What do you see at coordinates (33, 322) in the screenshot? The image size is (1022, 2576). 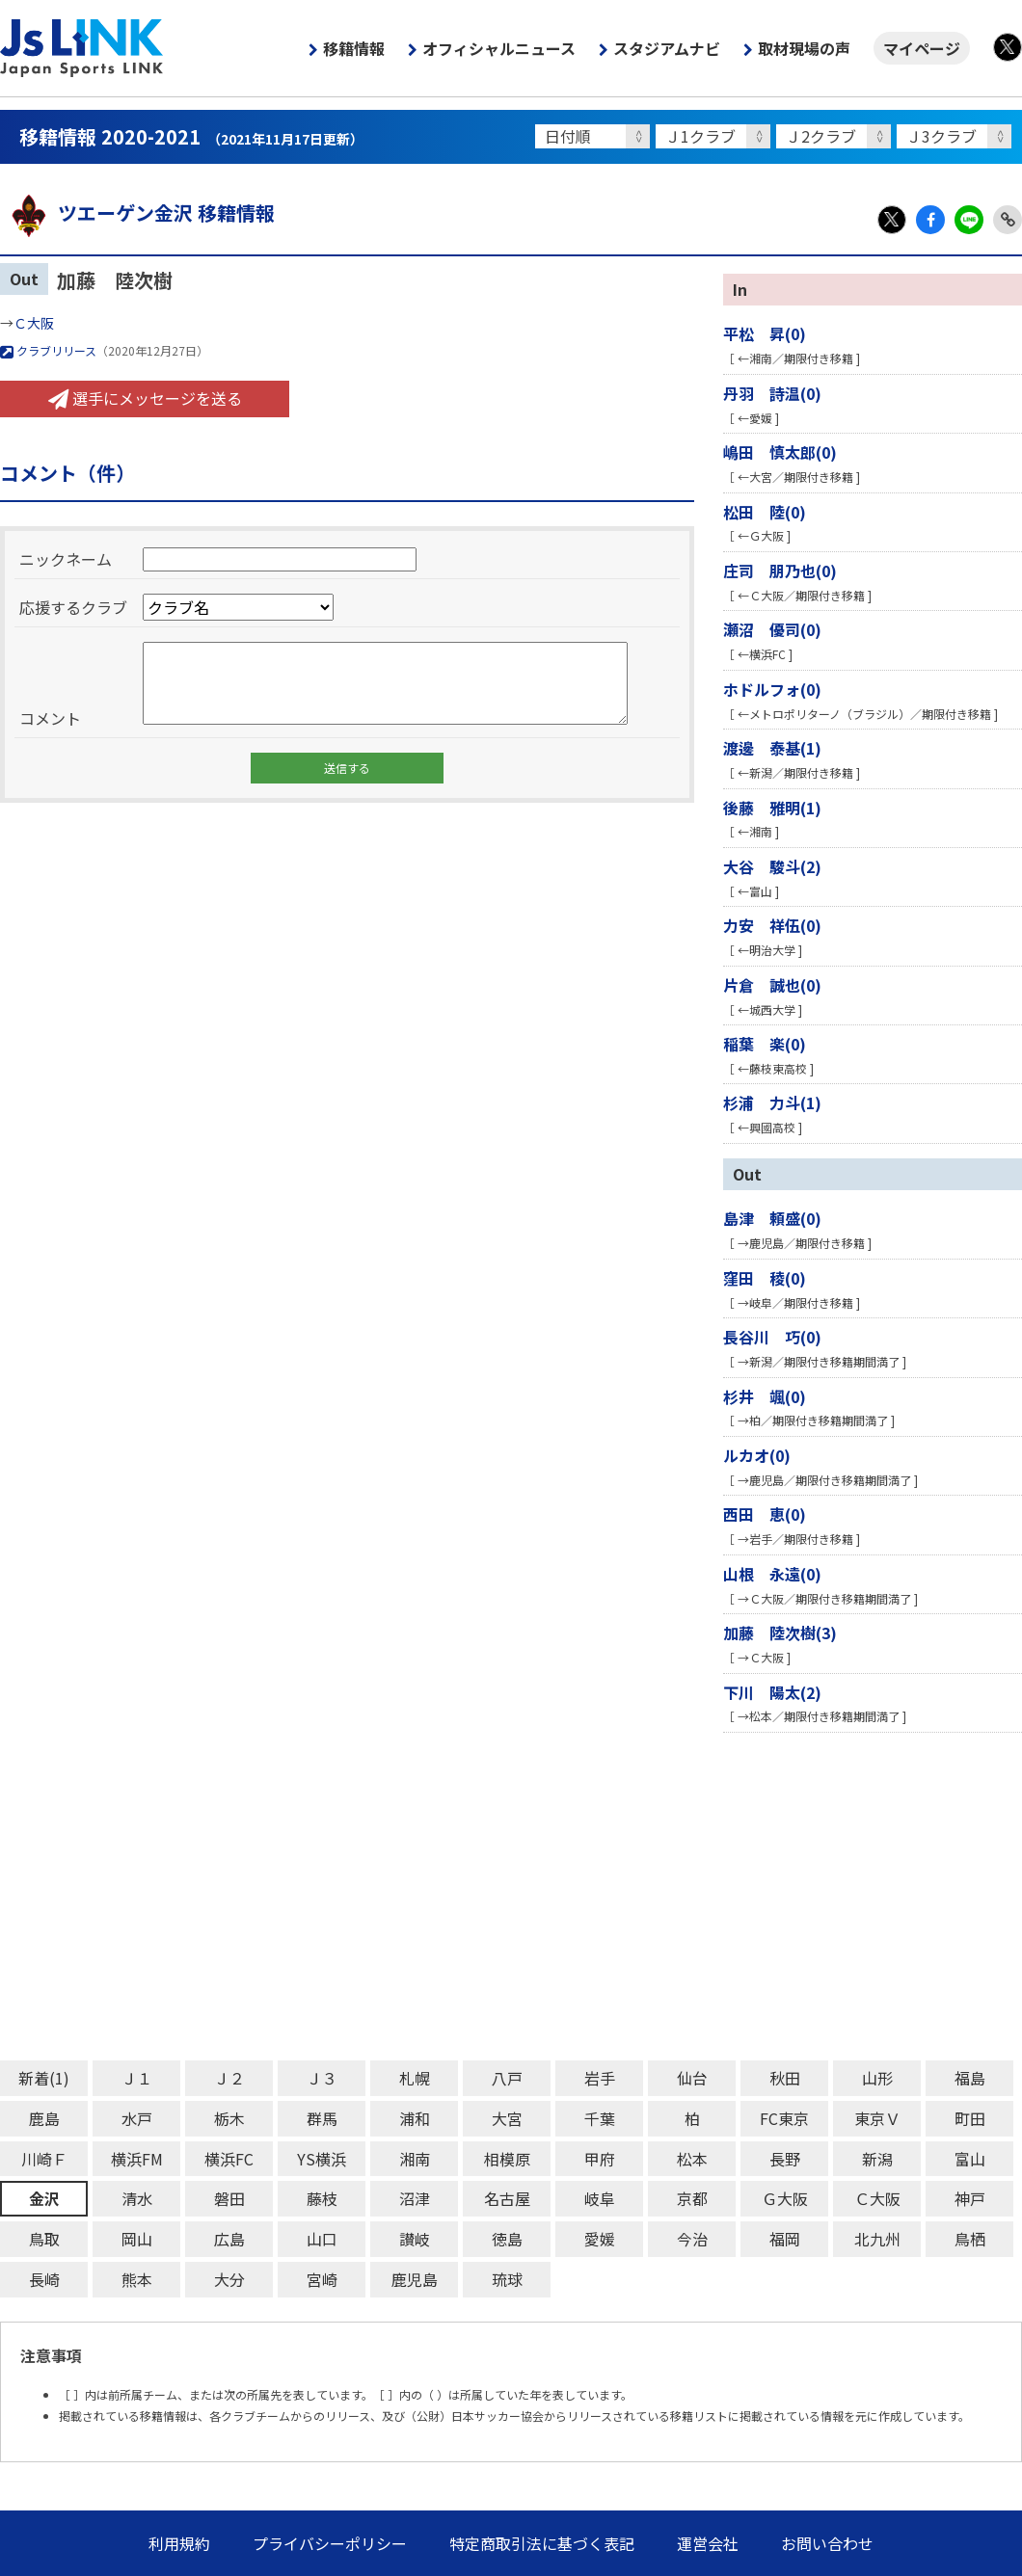 I see `Ｃ大阪` at bounding box center [33, 322].